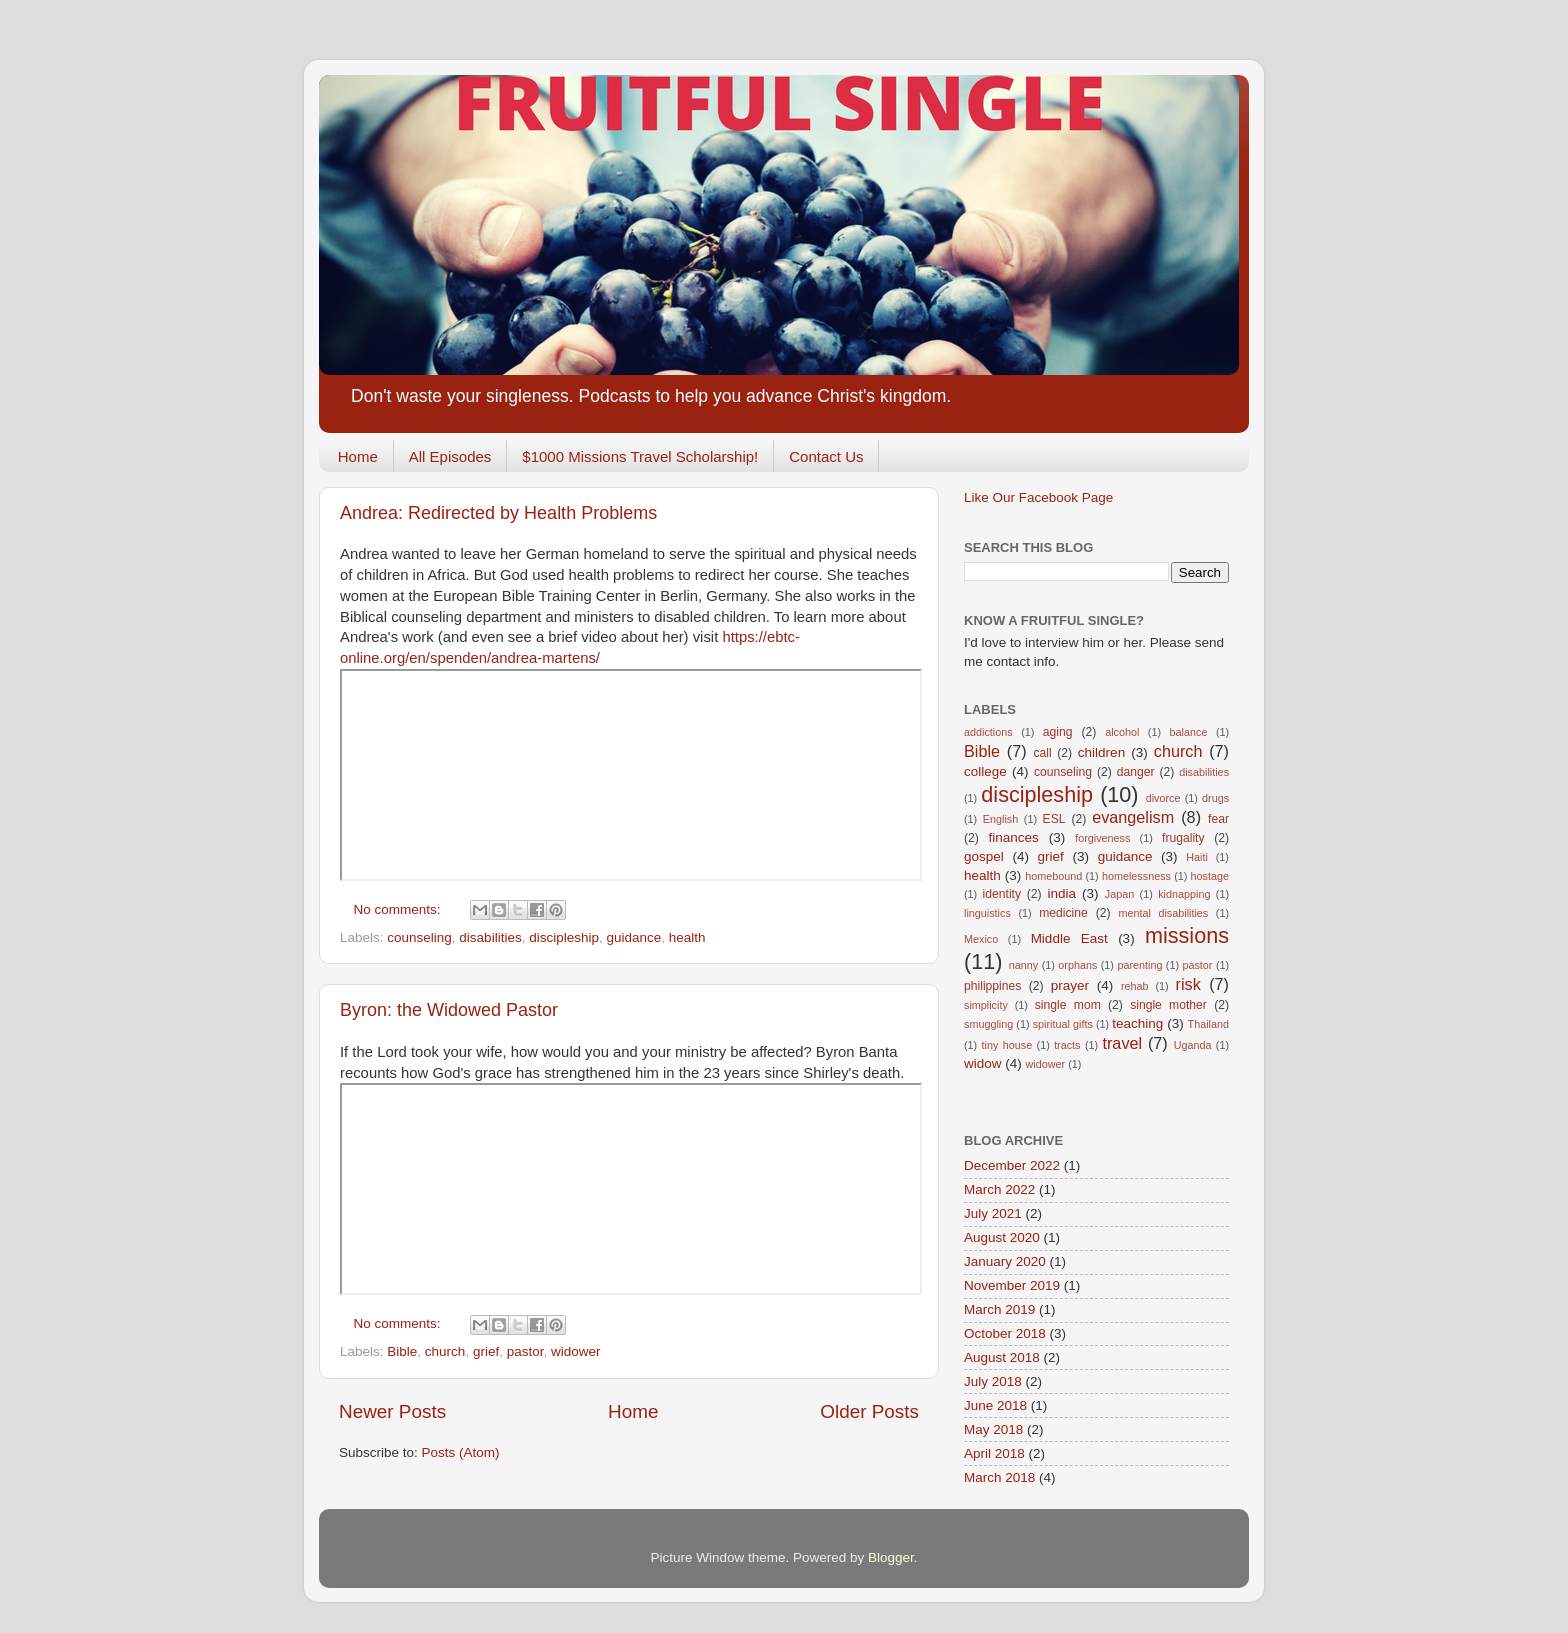  I want to click on gospel, so click(984, 856).